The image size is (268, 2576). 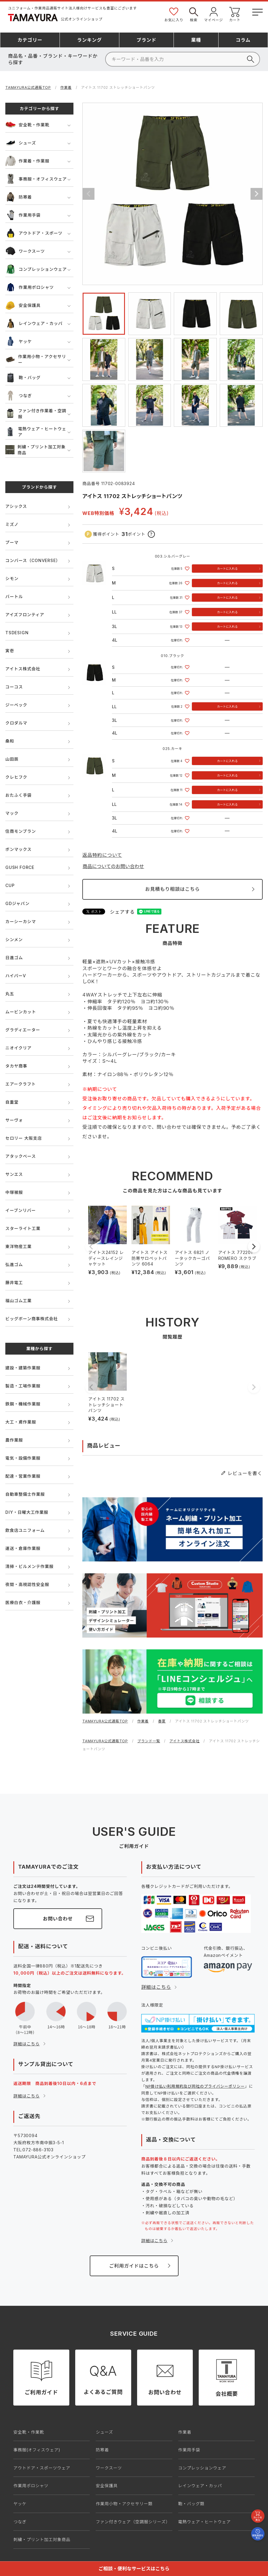 I want to click on 中塚被服, so click(x=14, y=1192).